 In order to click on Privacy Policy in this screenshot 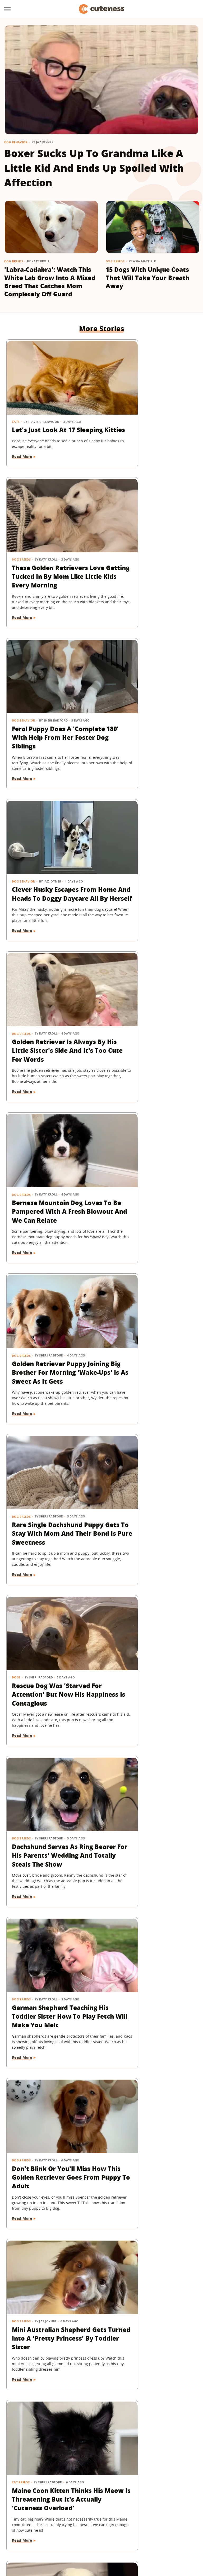, I will do `click(124, 2499)`.